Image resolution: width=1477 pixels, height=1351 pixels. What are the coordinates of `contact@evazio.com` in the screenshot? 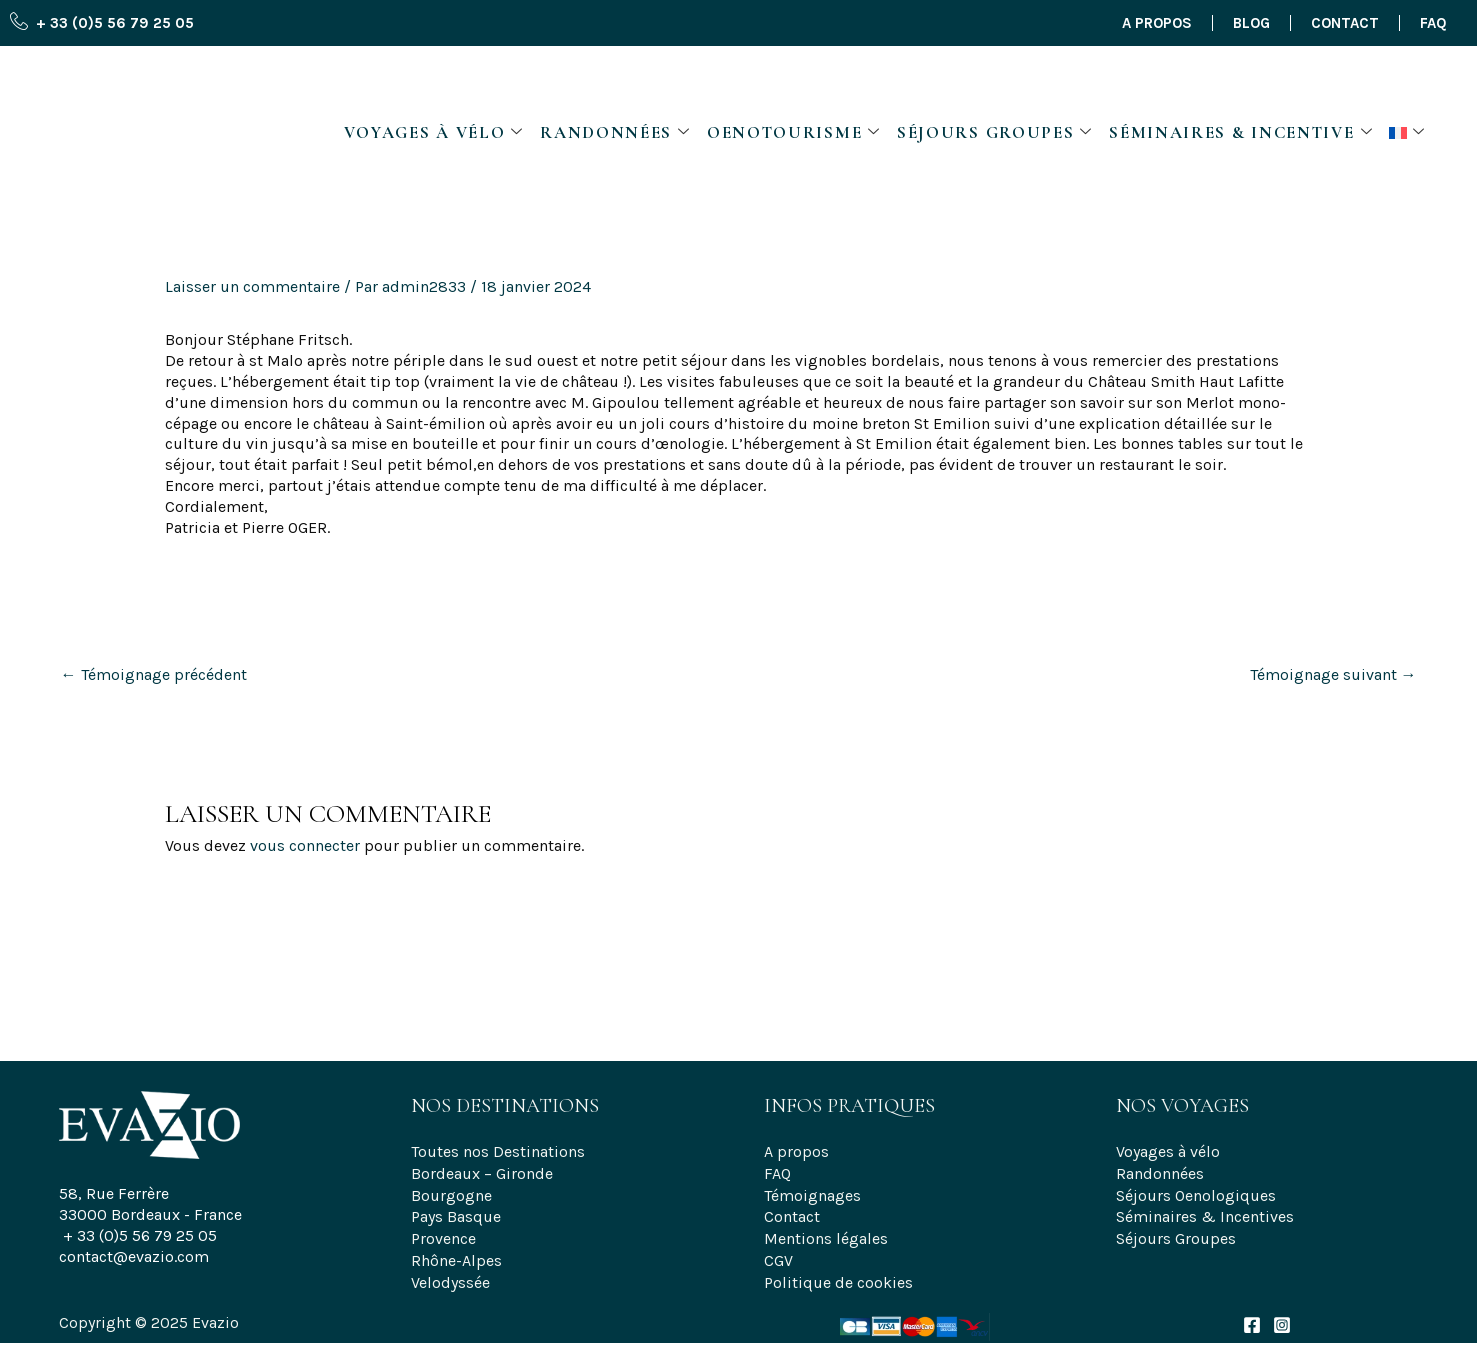 It's located at (134, 1256).